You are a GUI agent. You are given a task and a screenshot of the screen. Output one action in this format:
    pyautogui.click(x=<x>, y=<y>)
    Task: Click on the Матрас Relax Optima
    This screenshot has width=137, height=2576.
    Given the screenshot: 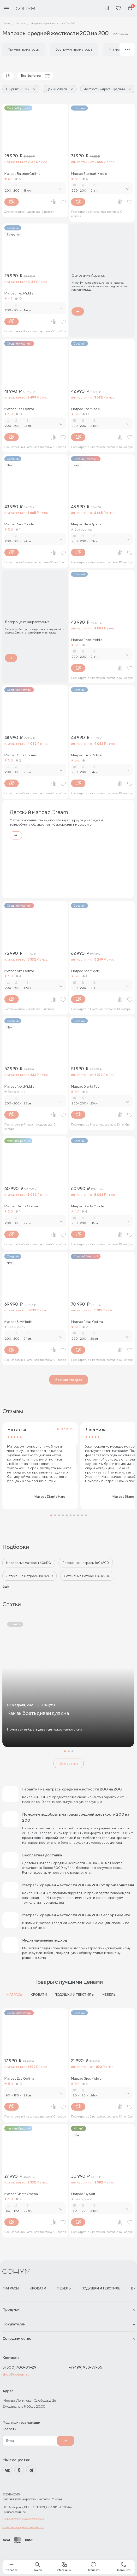 What is the action you would take?
    pyautogui.click(x=87, y=1321)
    